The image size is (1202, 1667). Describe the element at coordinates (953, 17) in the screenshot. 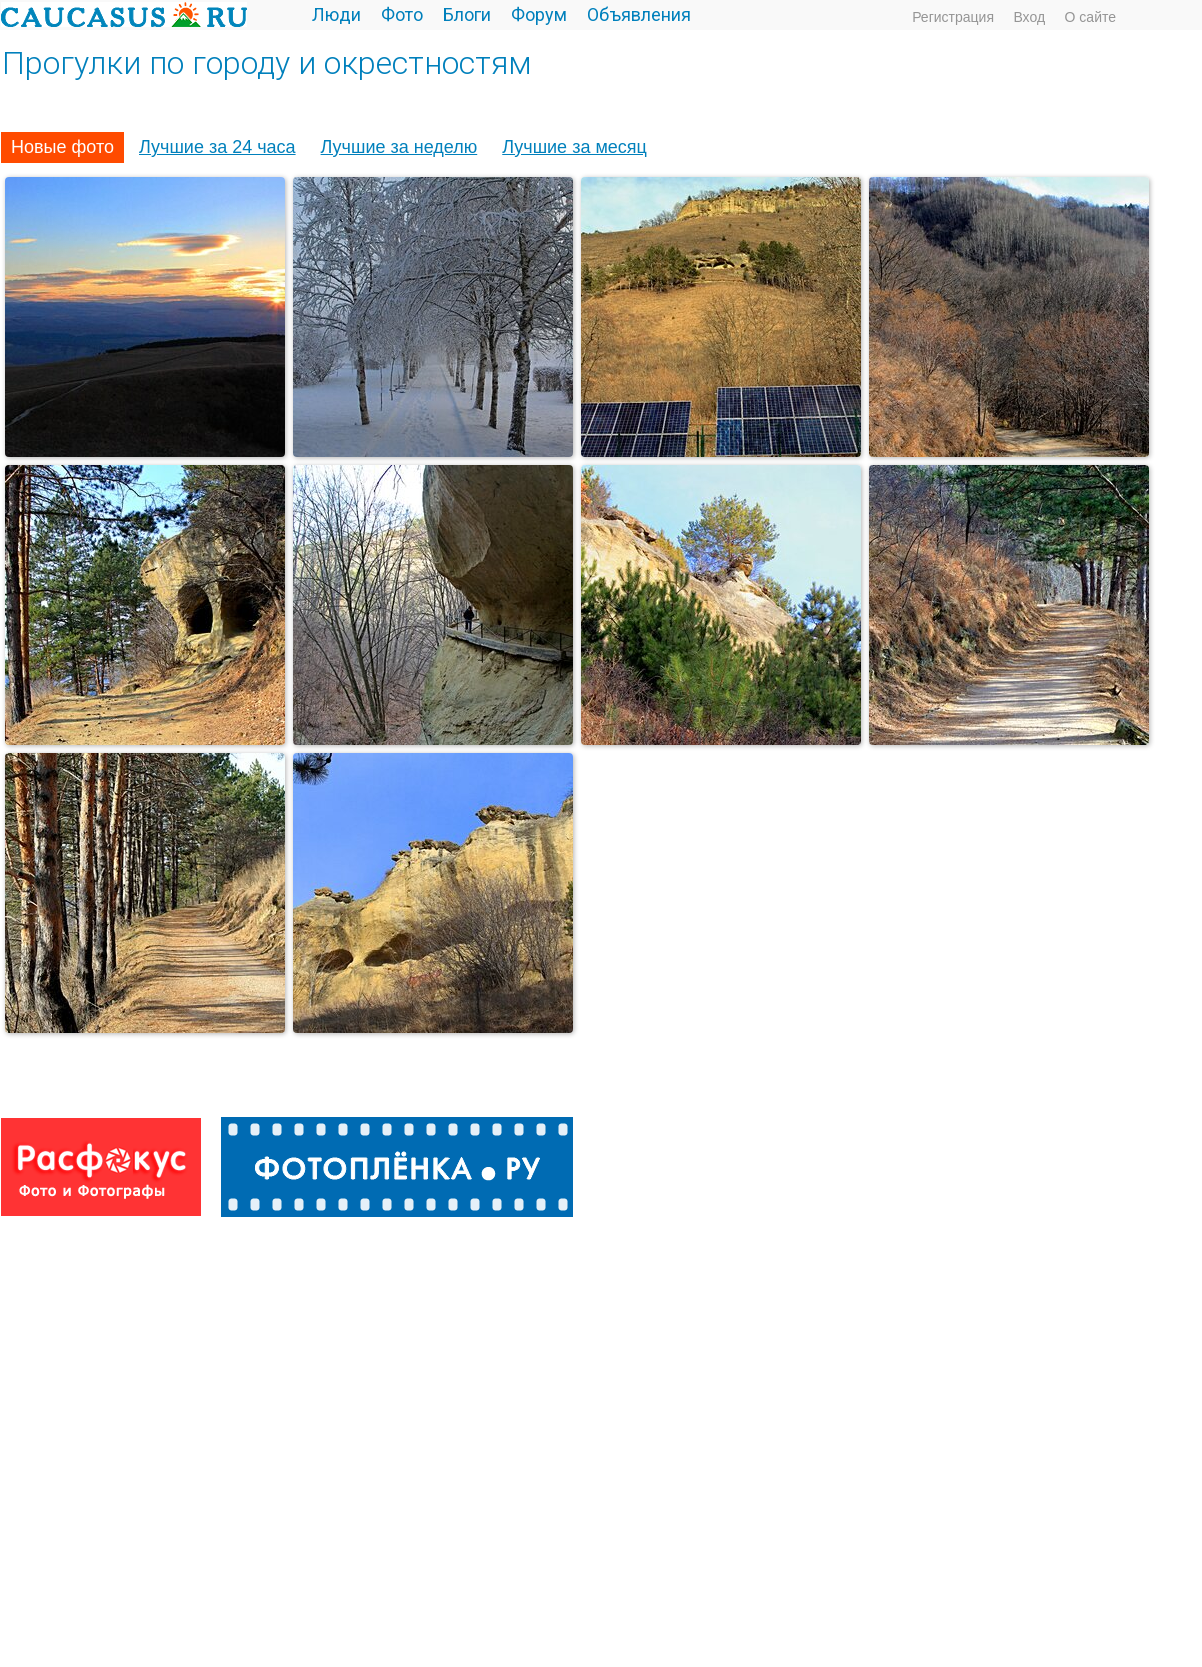

I see `Регистрация` at that location.